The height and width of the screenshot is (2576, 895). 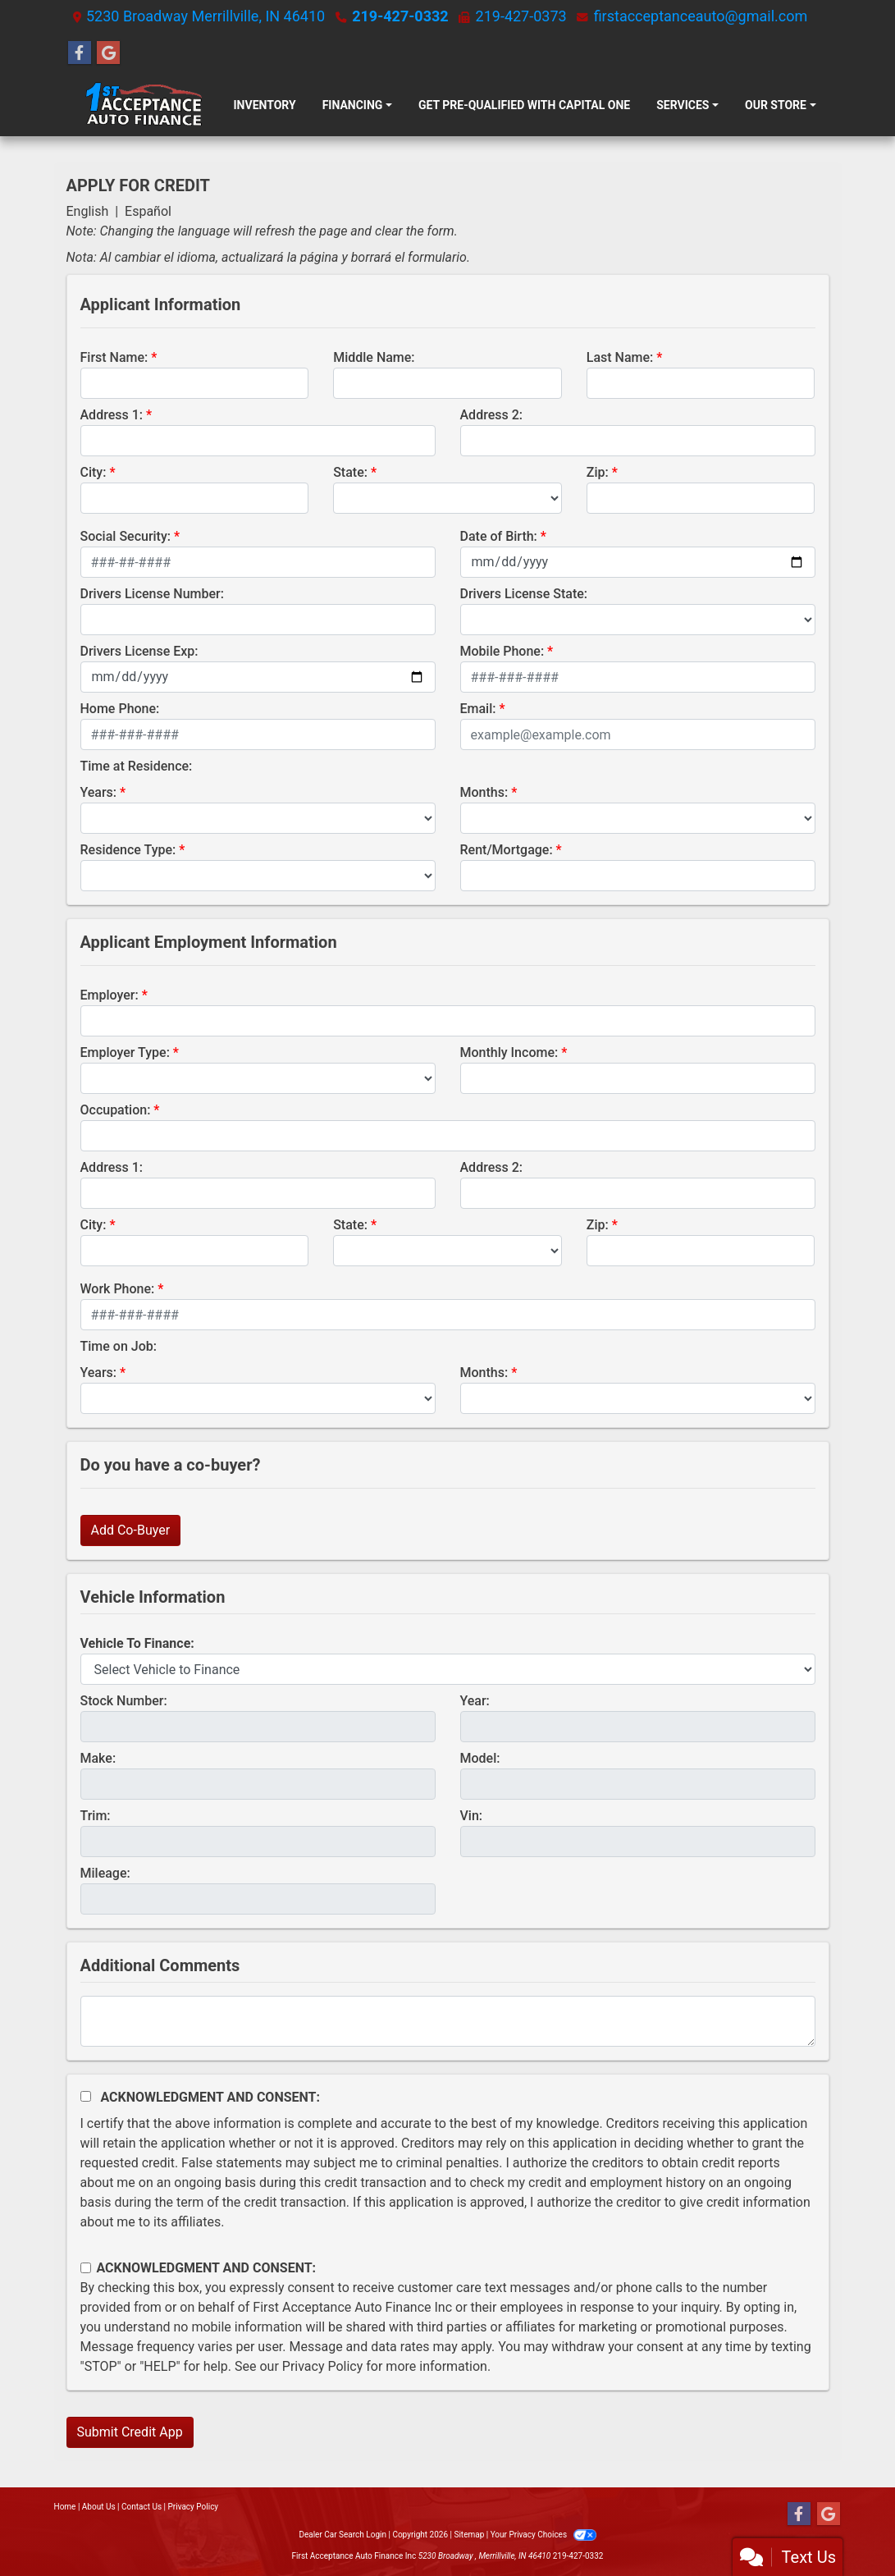 What do you see at coordinates (65, 2506) in the screenshot?
I see `Home` at bounding box center [65, 2506].